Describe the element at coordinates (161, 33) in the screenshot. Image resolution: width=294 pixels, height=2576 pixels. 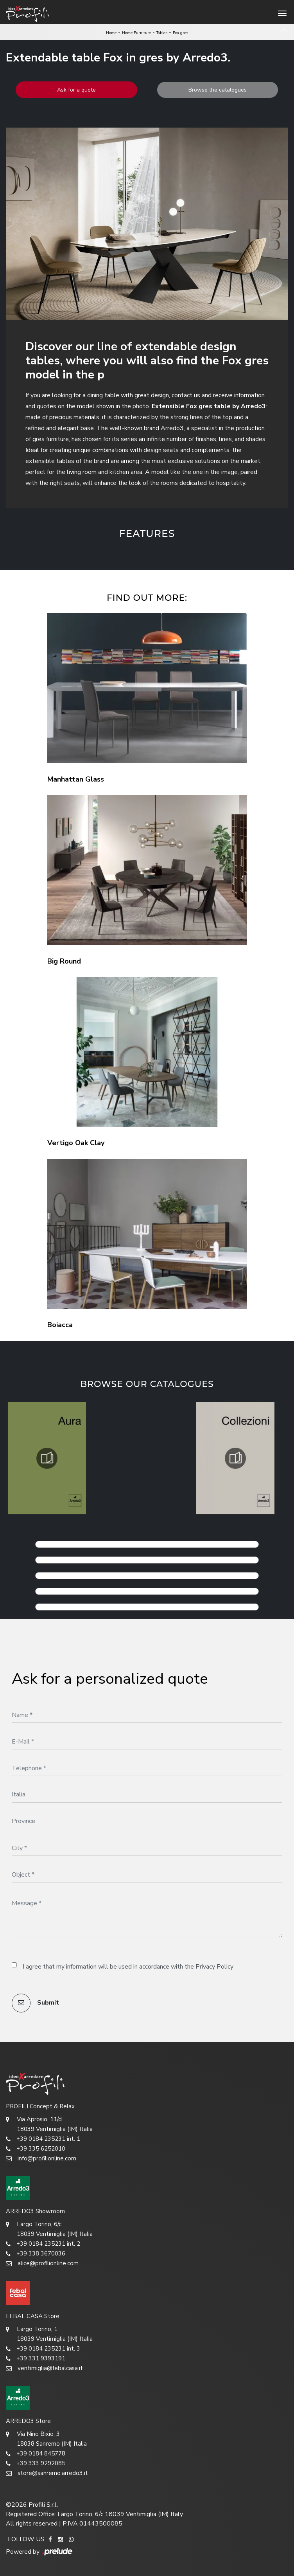
I see `Tables` at that location.